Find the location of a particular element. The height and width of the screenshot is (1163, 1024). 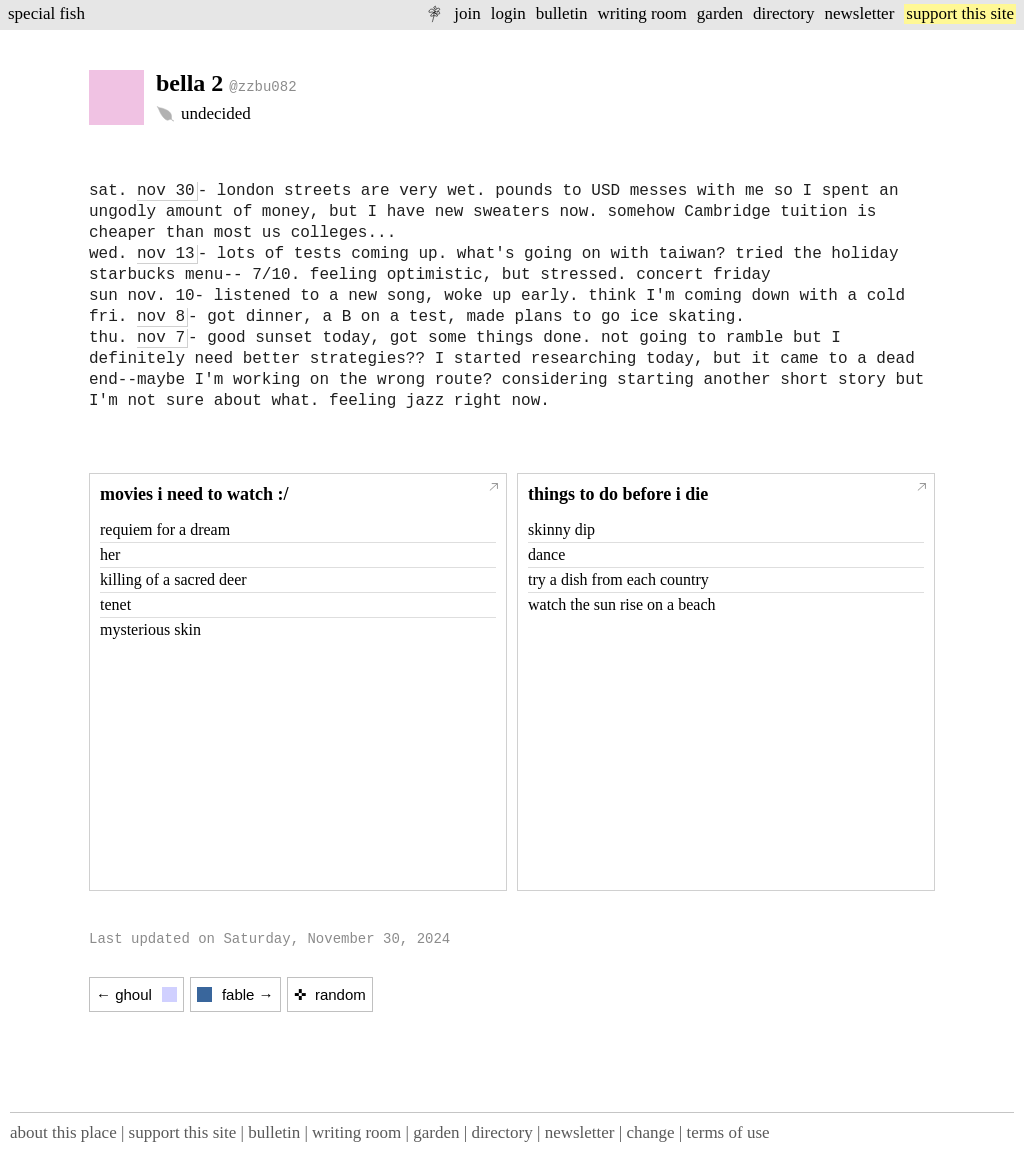

directory is located at coordinates (783, 13).